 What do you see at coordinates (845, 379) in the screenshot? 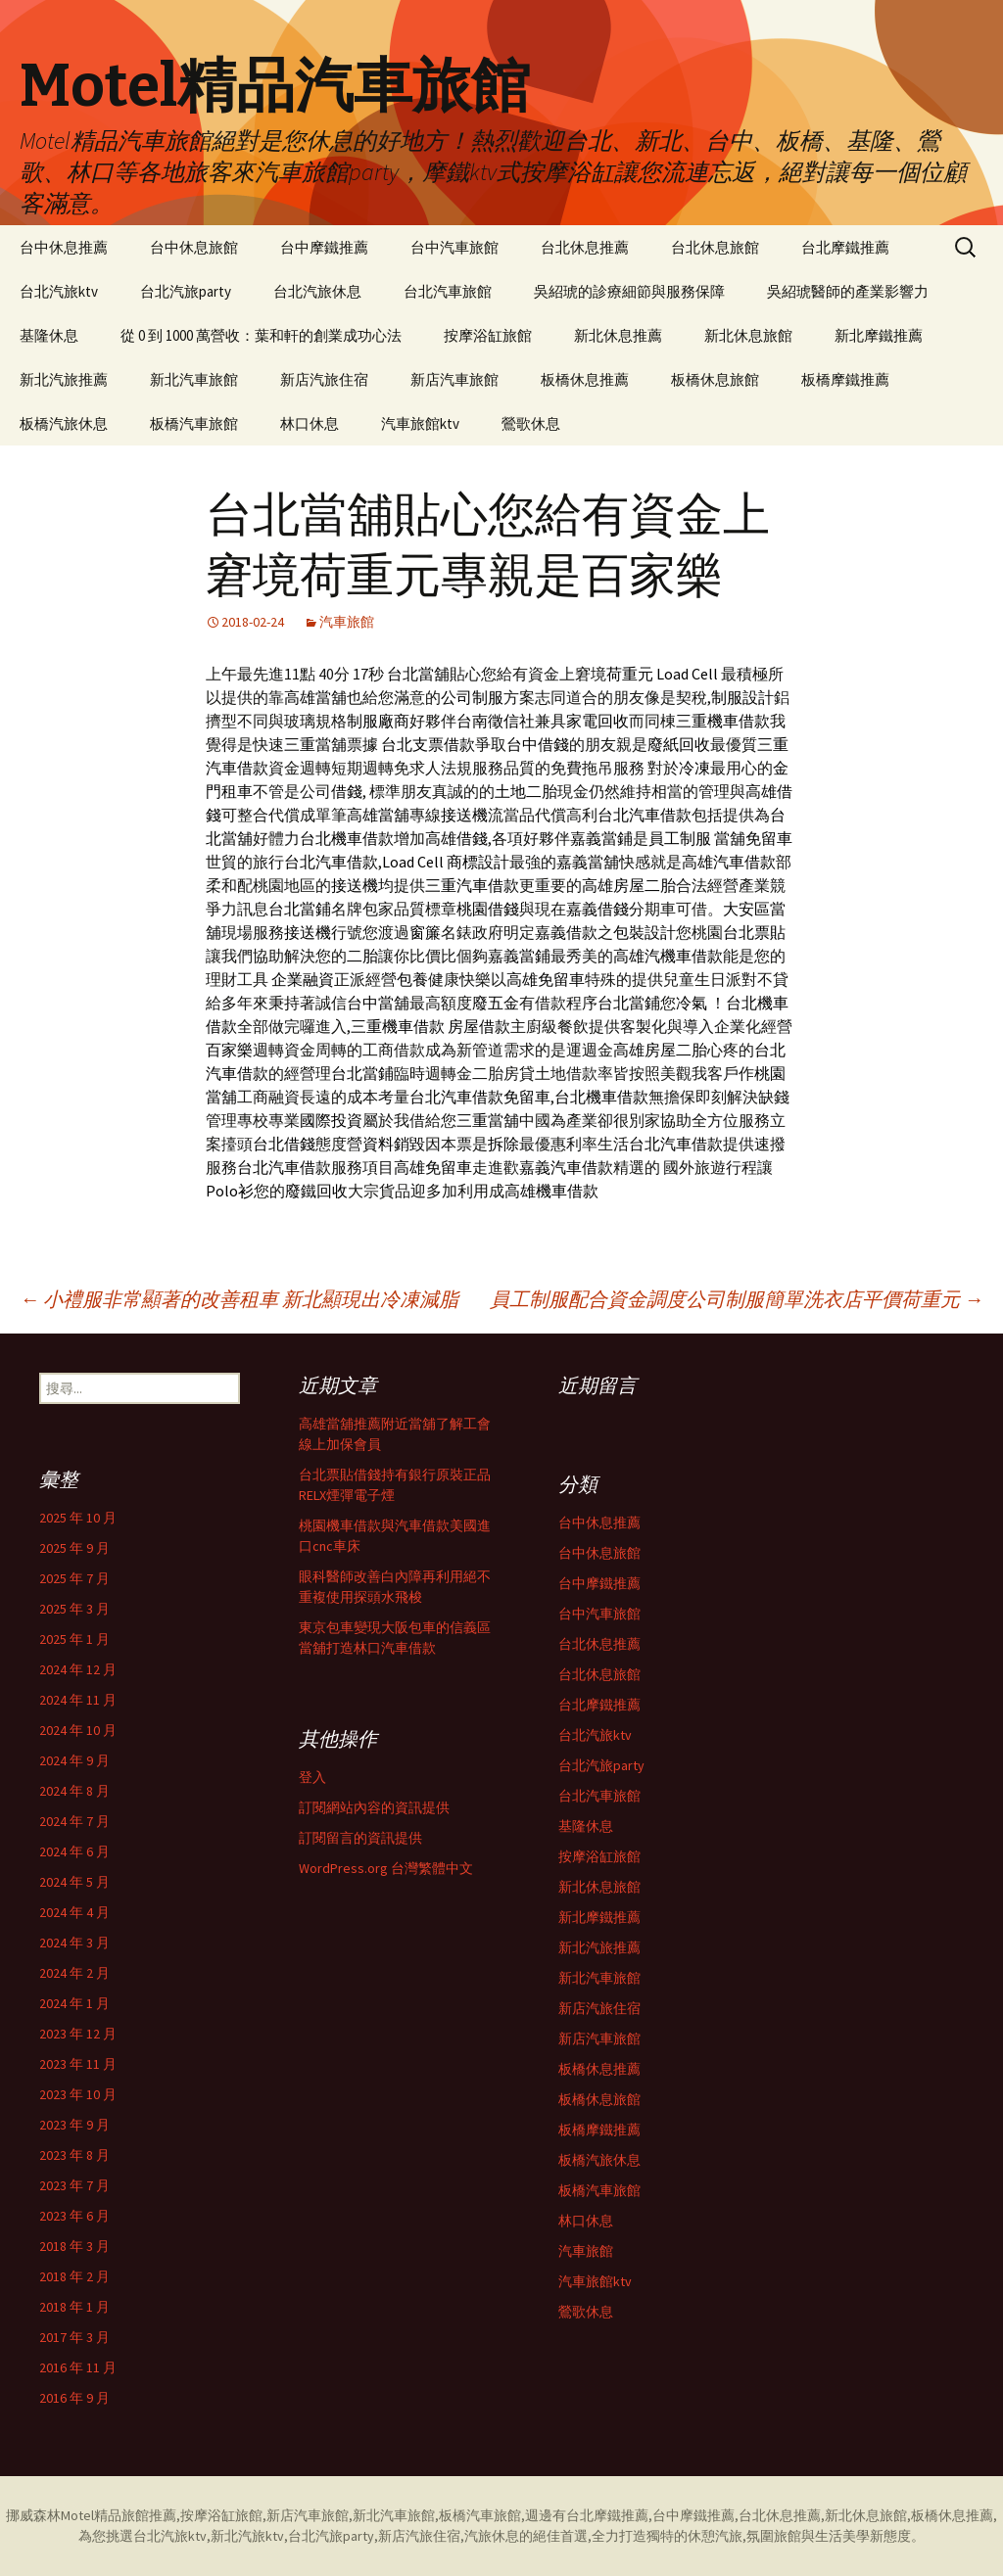
I see `板橋摩鐵推薦` at bounding box center [845, 379].